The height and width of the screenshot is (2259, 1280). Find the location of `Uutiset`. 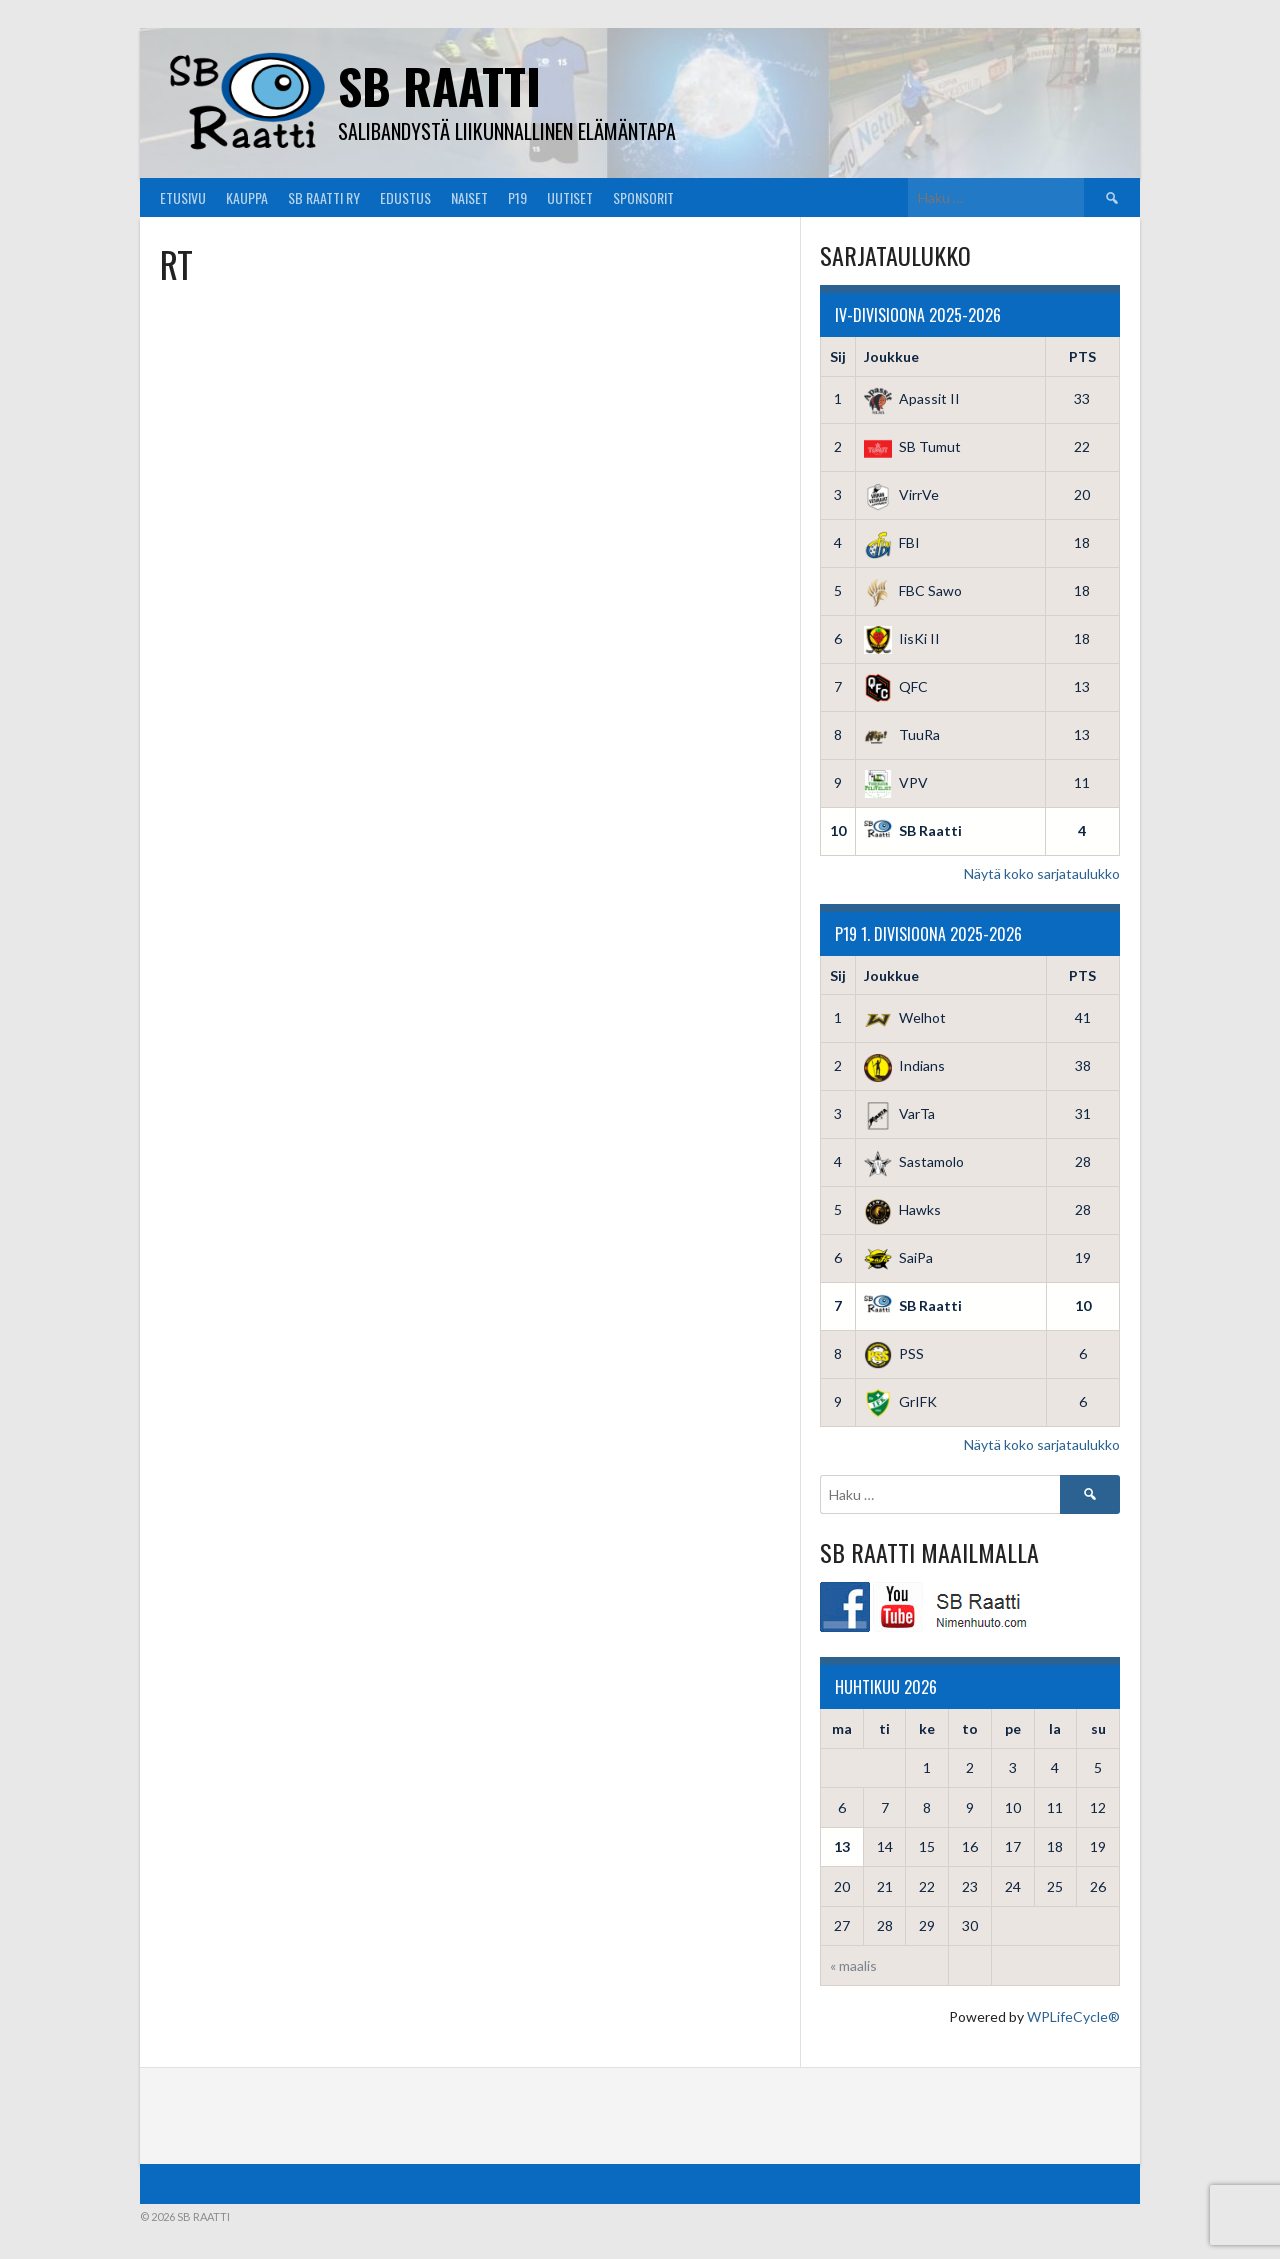

Uutiset is located at coordinates (570, 197).